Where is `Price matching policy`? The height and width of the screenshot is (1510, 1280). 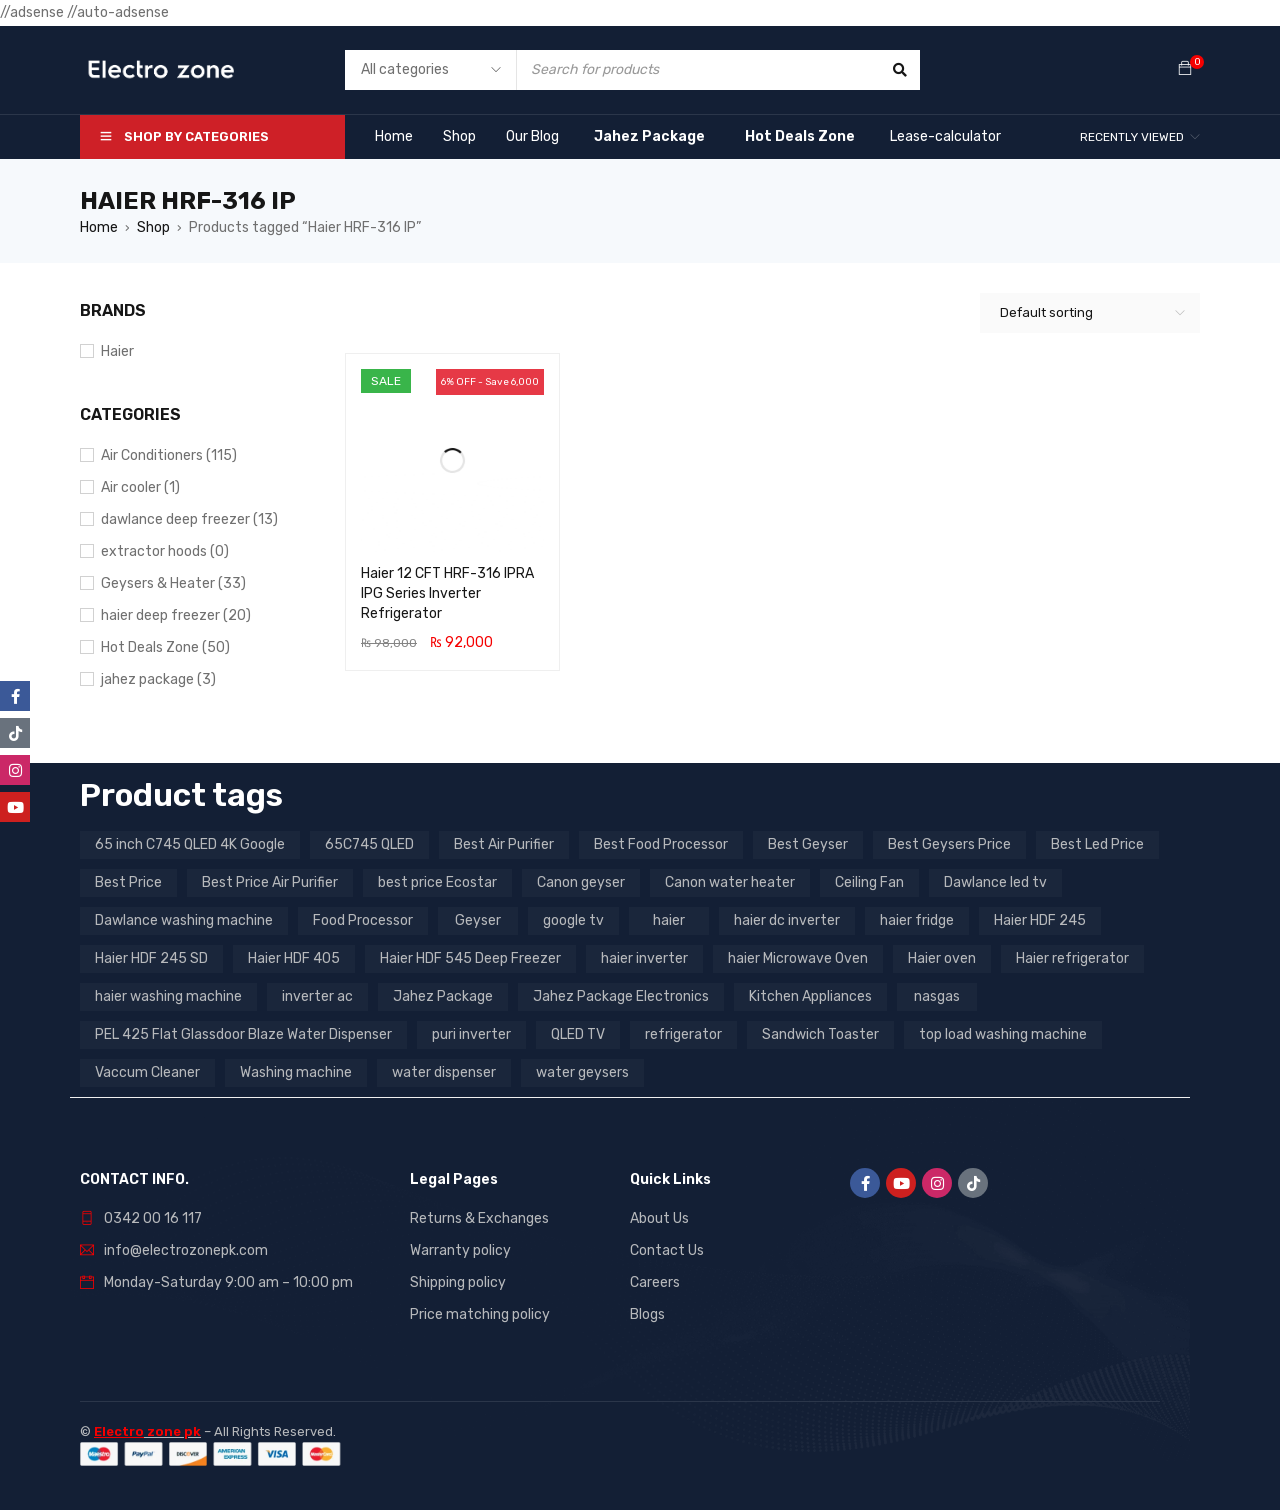
Price matching policy is located at coordinates (480, 1314).